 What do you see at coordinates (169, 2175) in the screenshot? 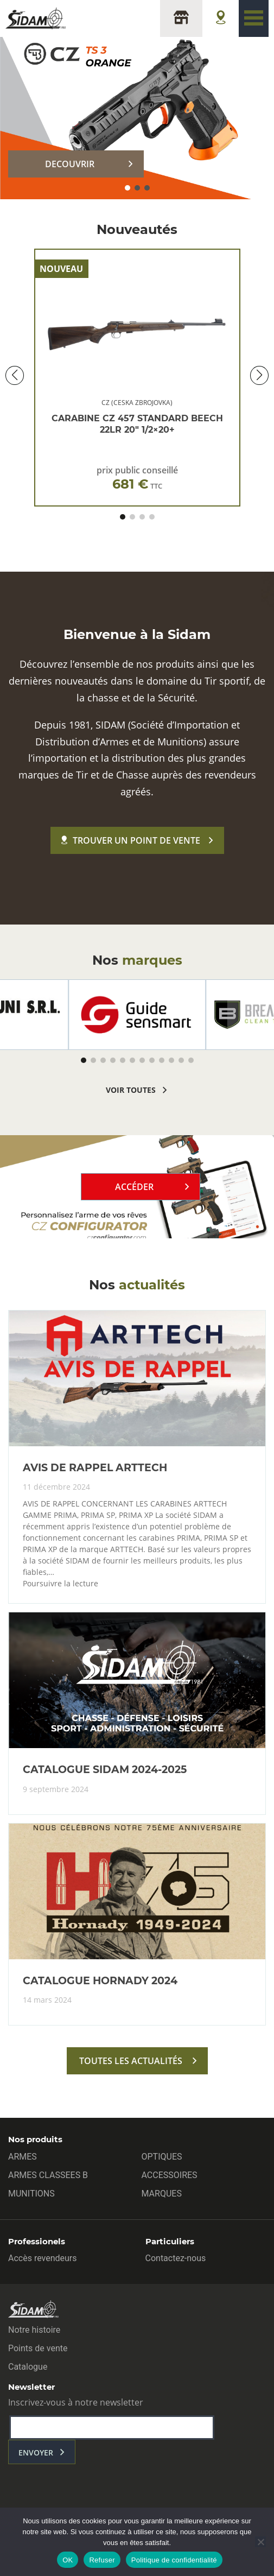
I see `ACCESSOIRES` at bounding box center [169, 2175].